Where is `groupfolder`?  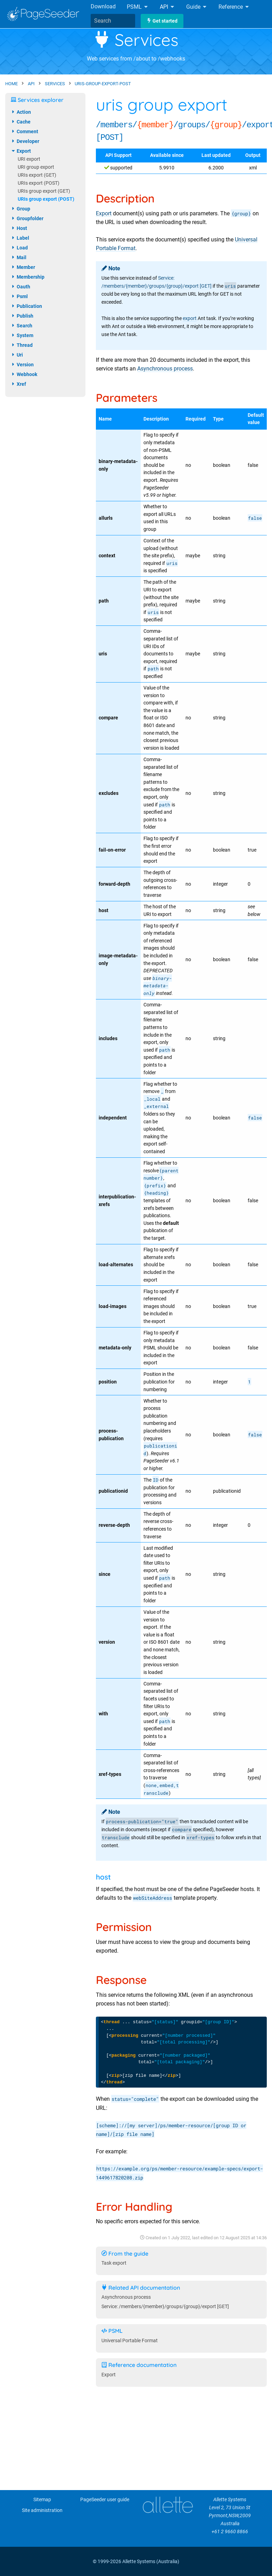 groupfolder is located at coordinates (27, 218).